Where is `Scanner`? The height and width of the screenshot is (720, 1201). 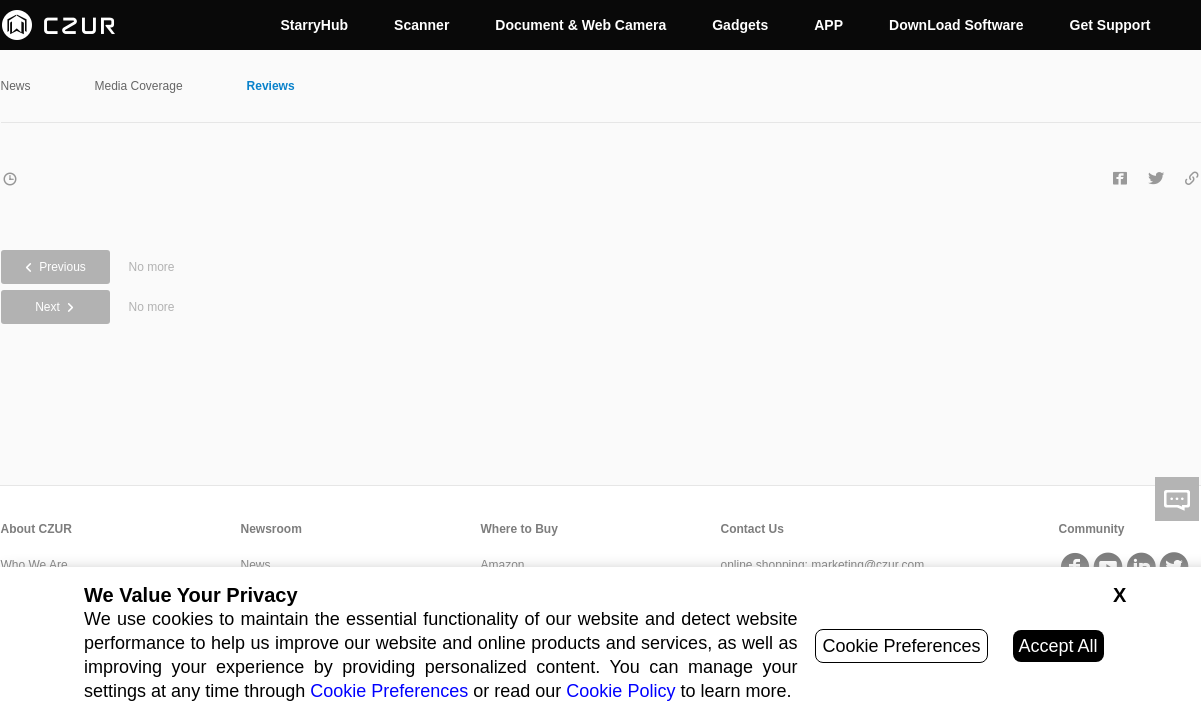 Scanner is located at coordinates (421, 25).